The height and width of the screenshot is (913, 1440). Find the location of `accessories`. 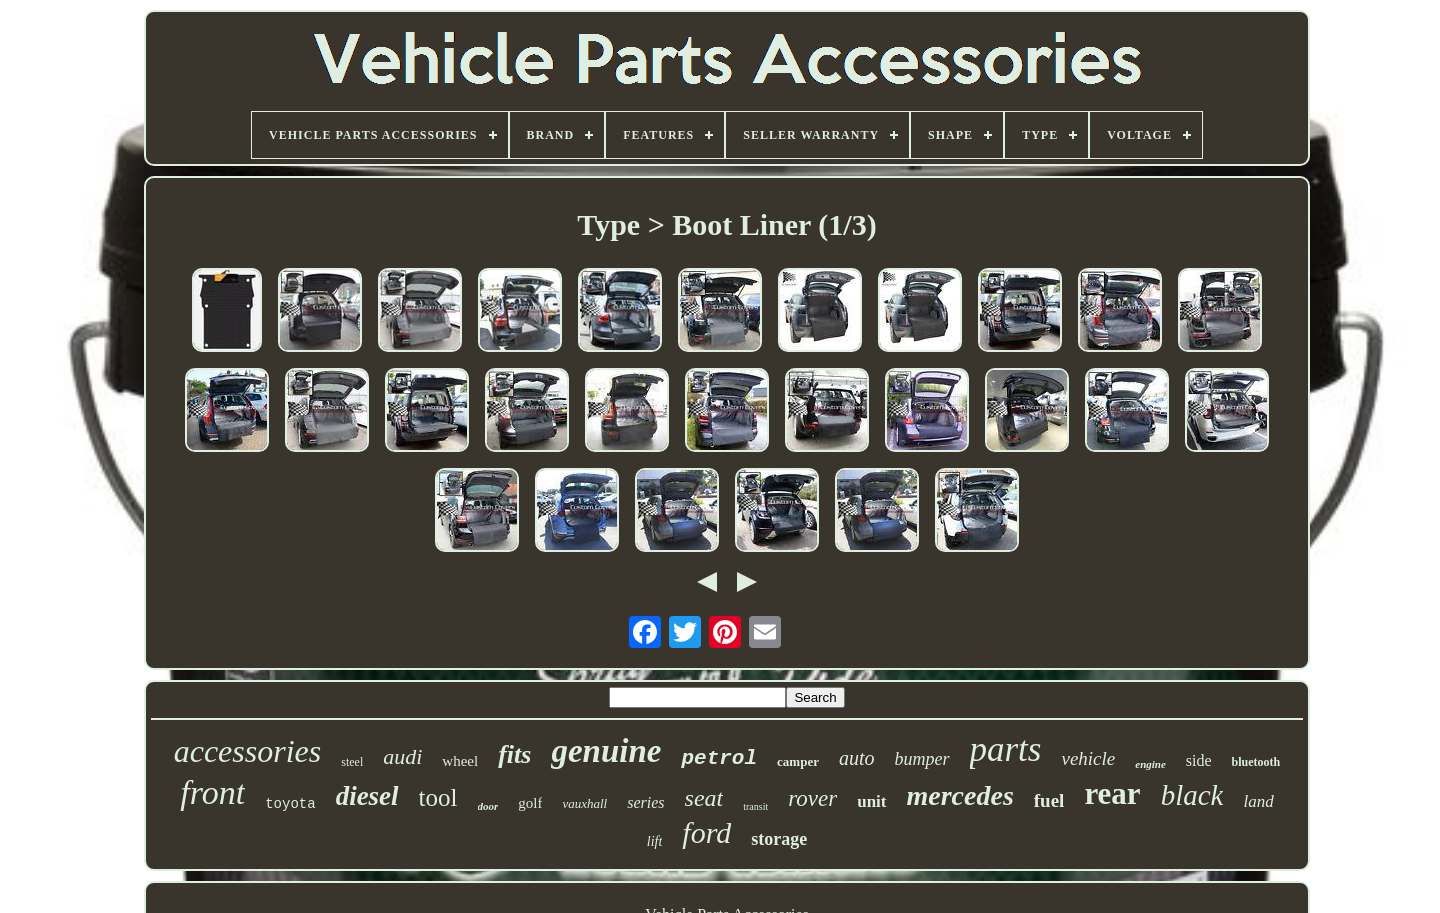

accessories is located at coordinates (248, 751).